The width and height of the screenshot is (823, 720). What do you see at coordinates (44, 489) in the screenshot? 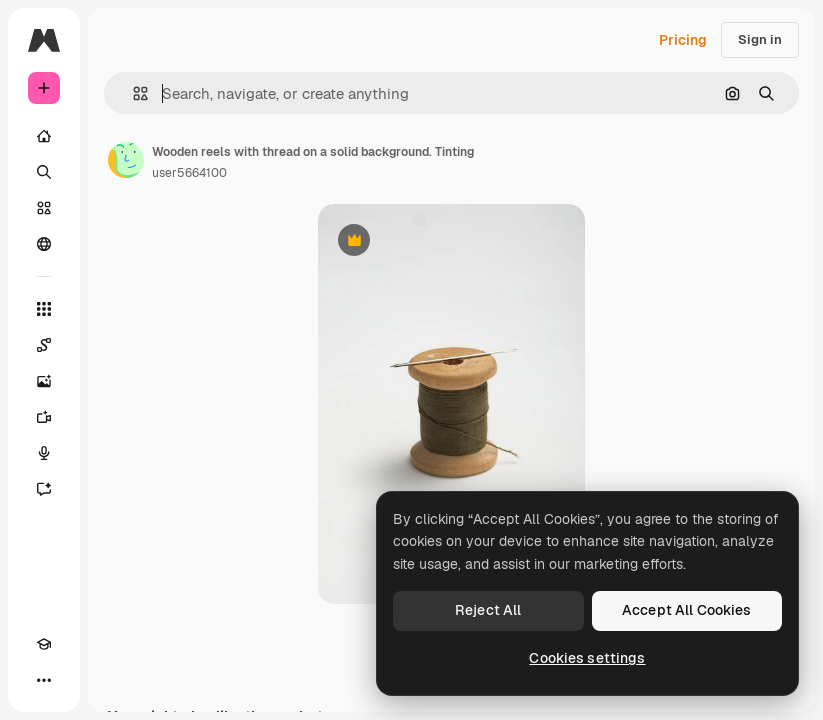
I see `[Assistant]` at bounding box center [44, 489].